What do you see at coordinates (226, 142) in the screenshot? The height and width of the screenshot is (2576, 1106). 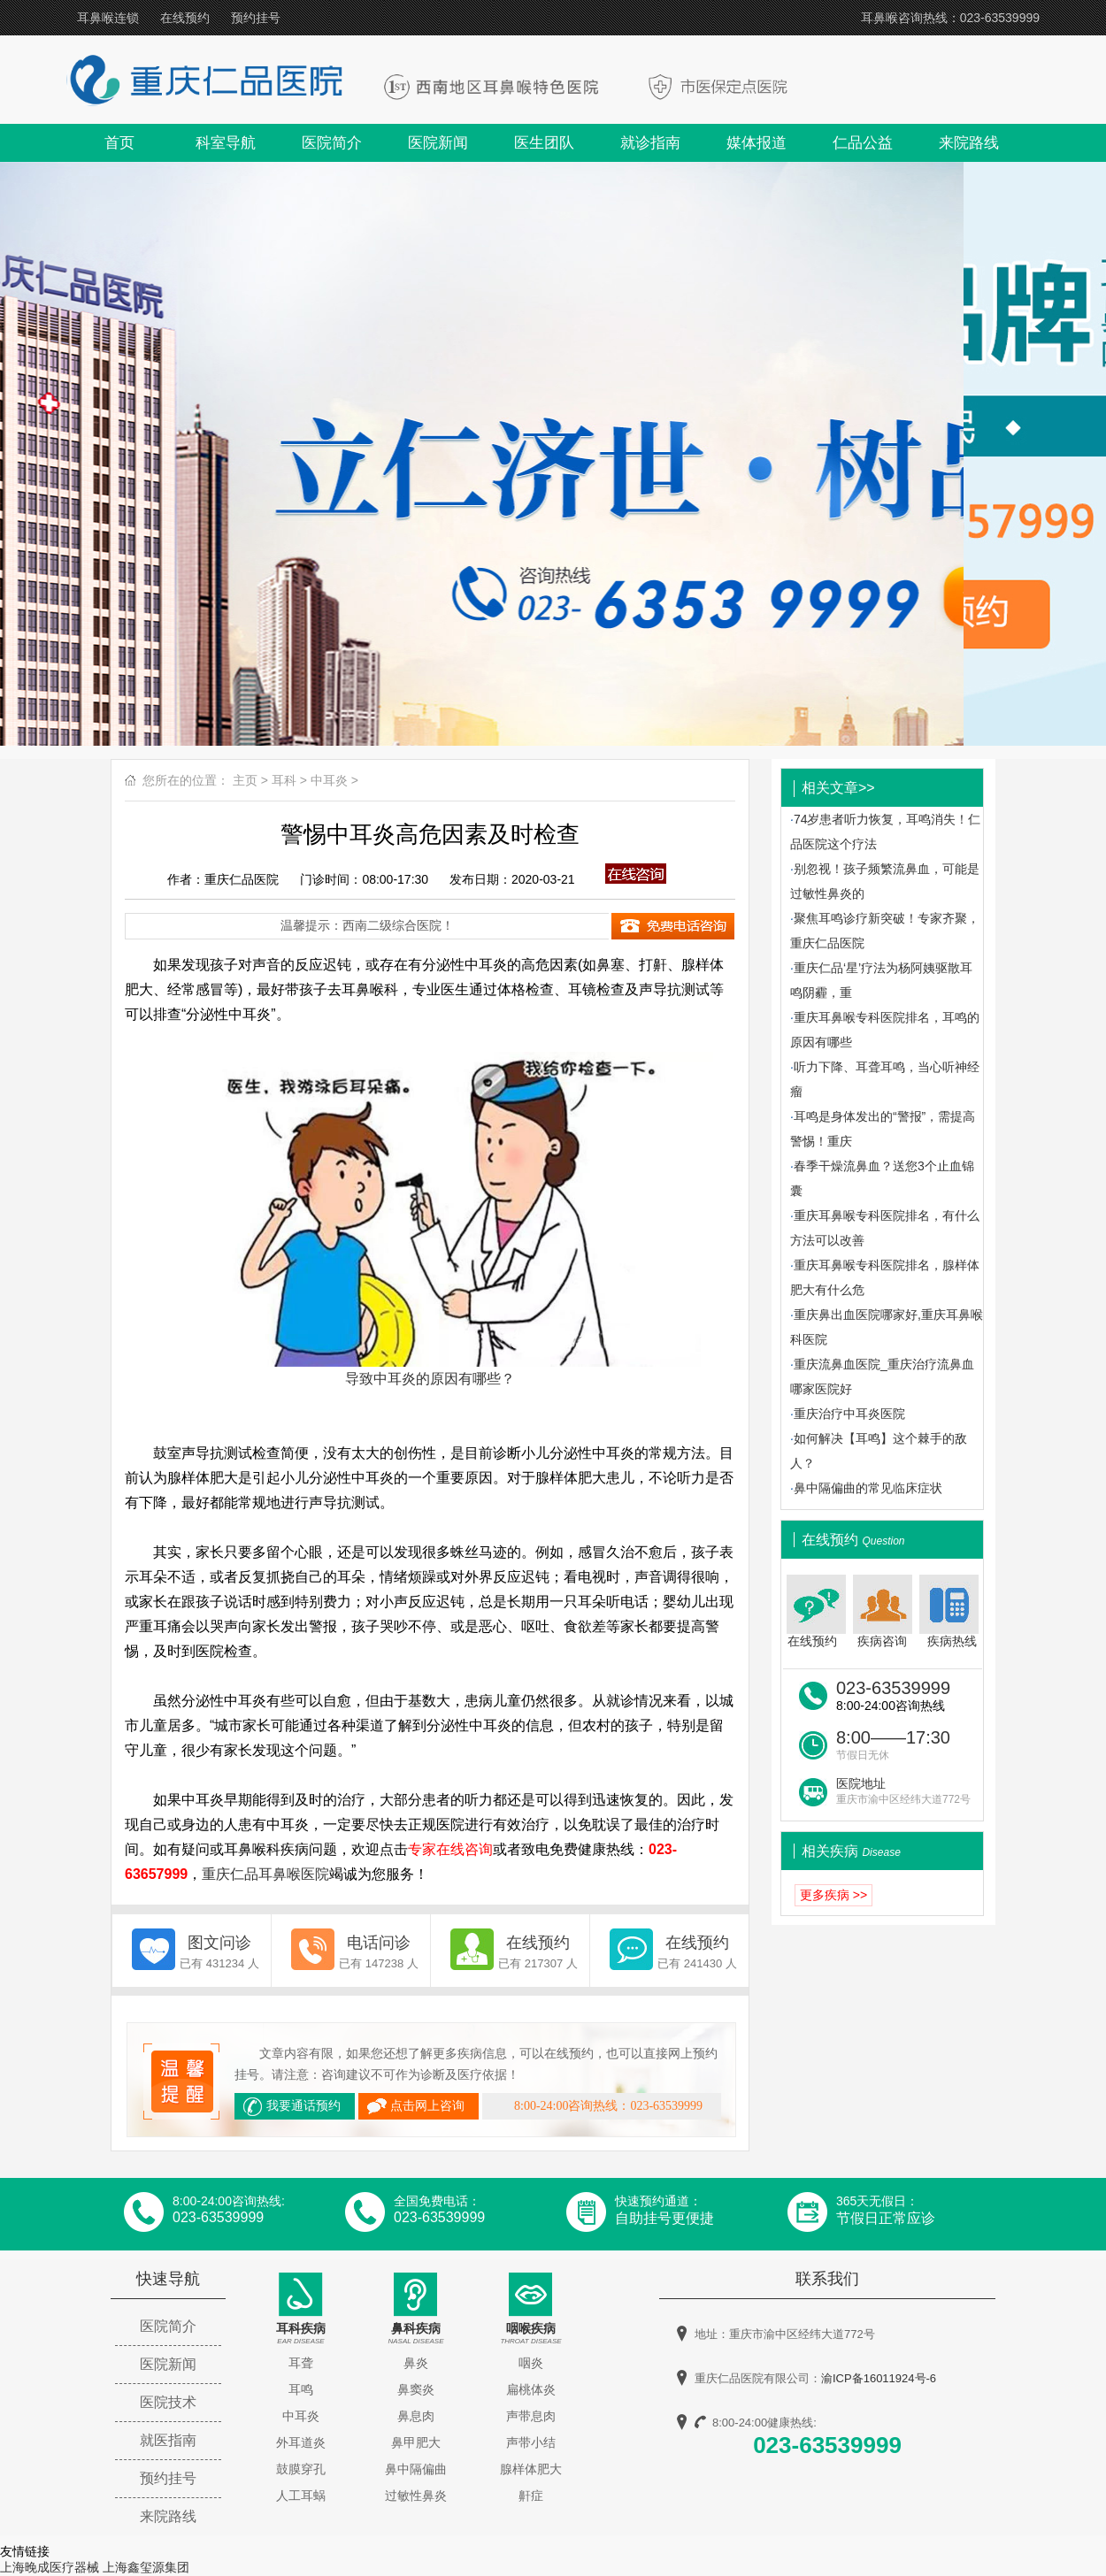 I see `科室导航` at bounding box center [226, 142].